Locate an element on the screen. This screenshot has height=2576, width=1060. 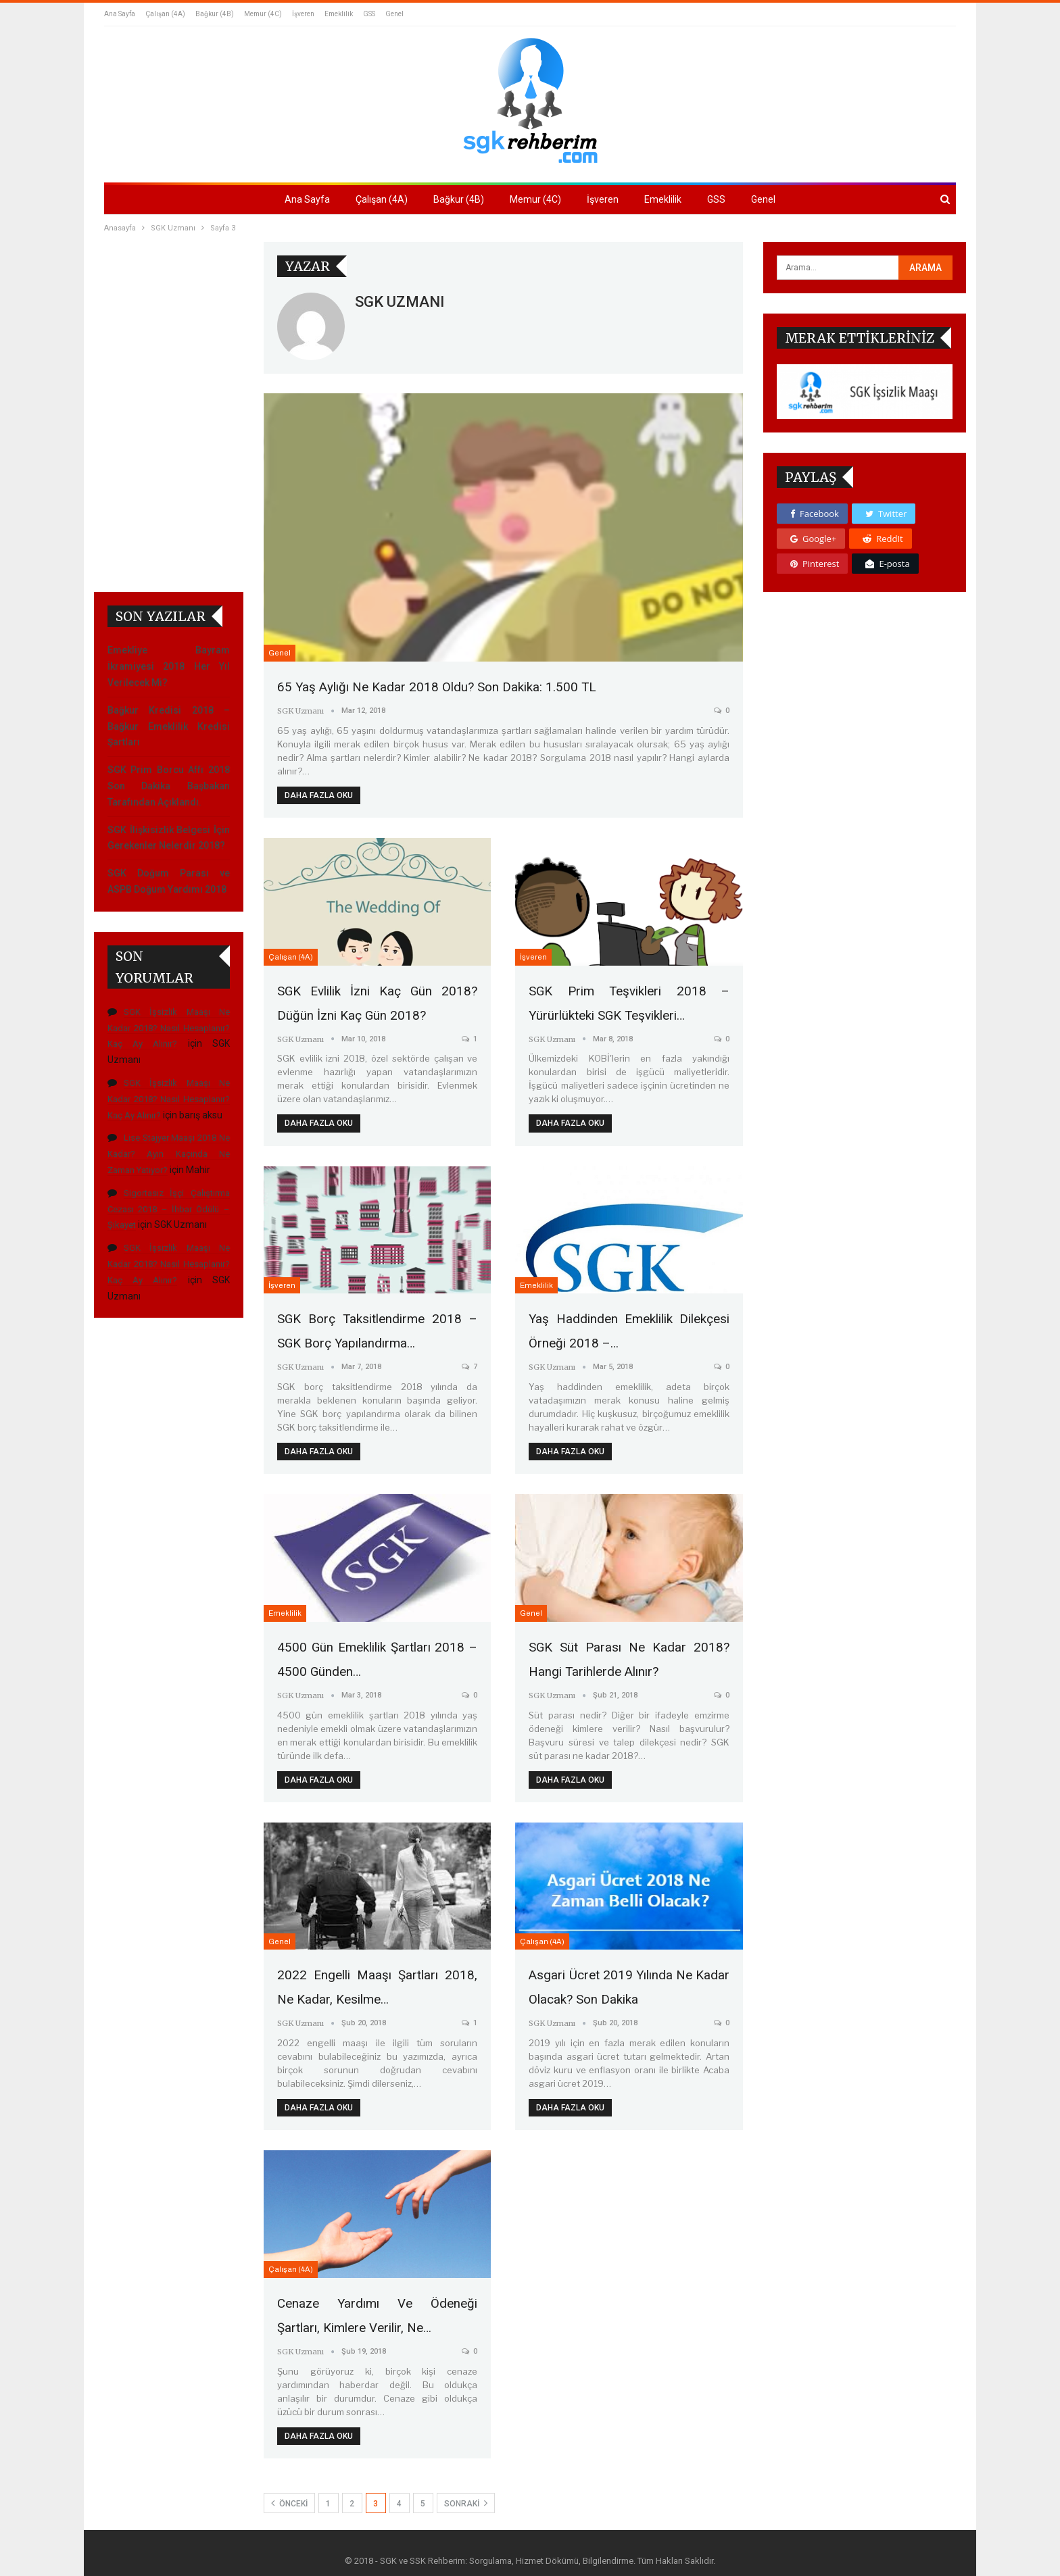
Genel is located at coordinates (394, 14).